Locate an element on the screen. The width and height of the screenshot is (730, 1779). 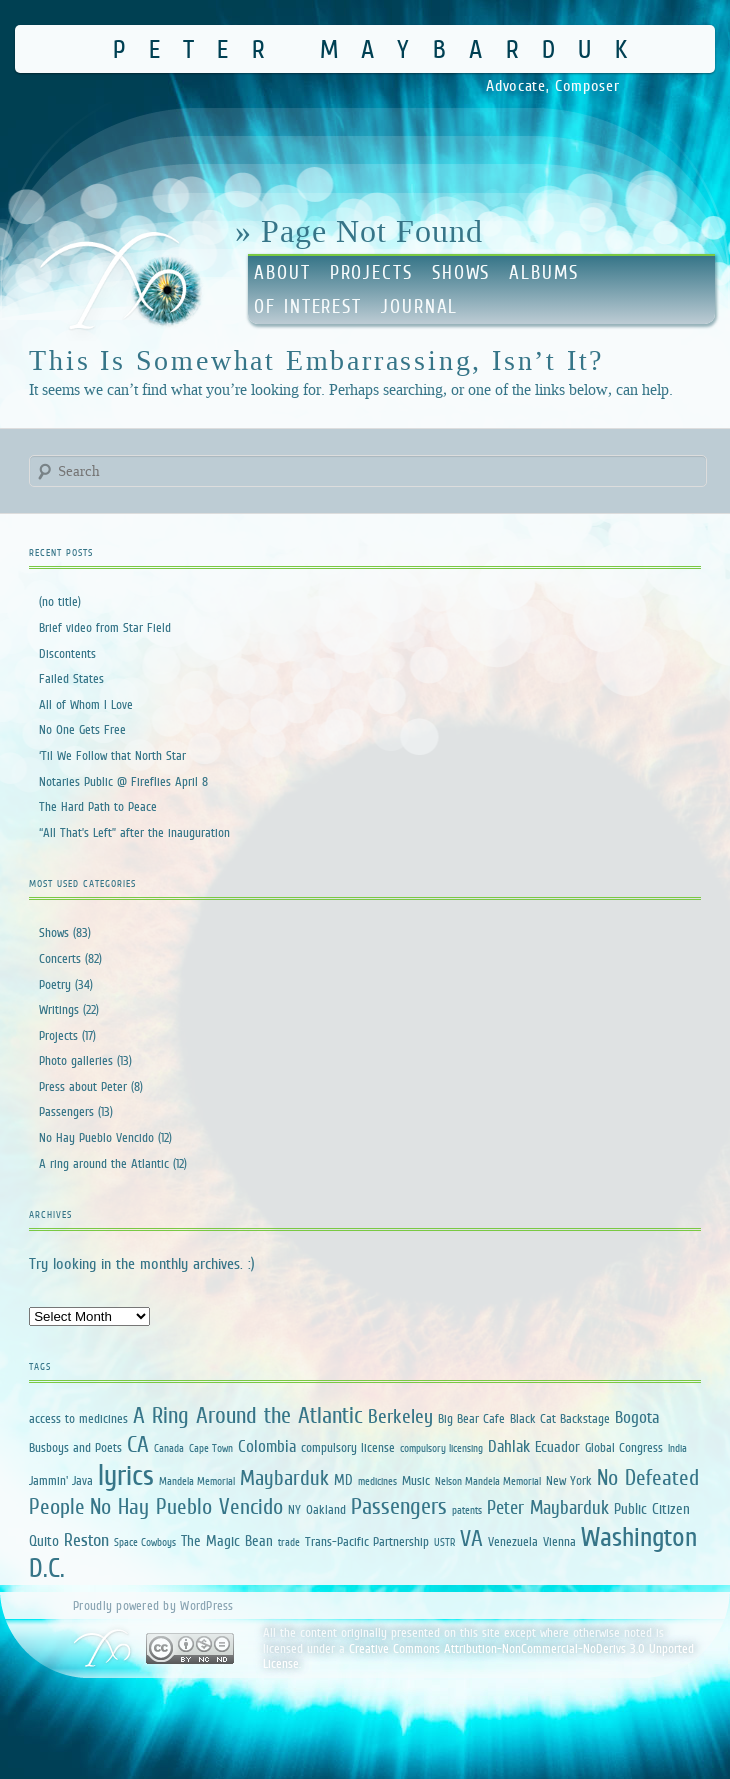
Space Cowboys [Space Cowboys (1 item)] is located at coordinates (145, 1542).